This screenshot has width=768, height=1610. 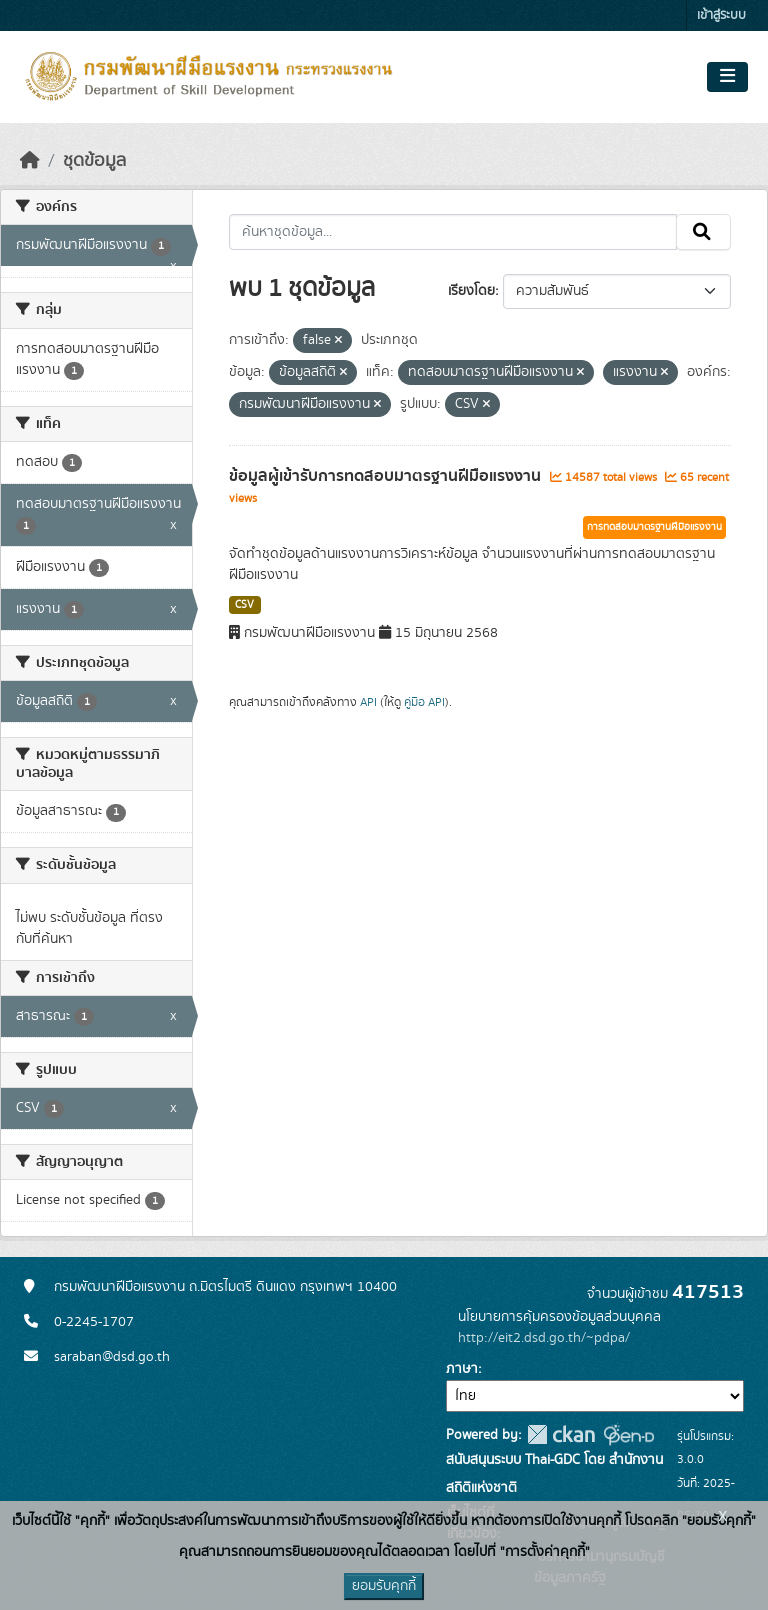 I want to click on เรียงโดย, so click(x=471, y=291).